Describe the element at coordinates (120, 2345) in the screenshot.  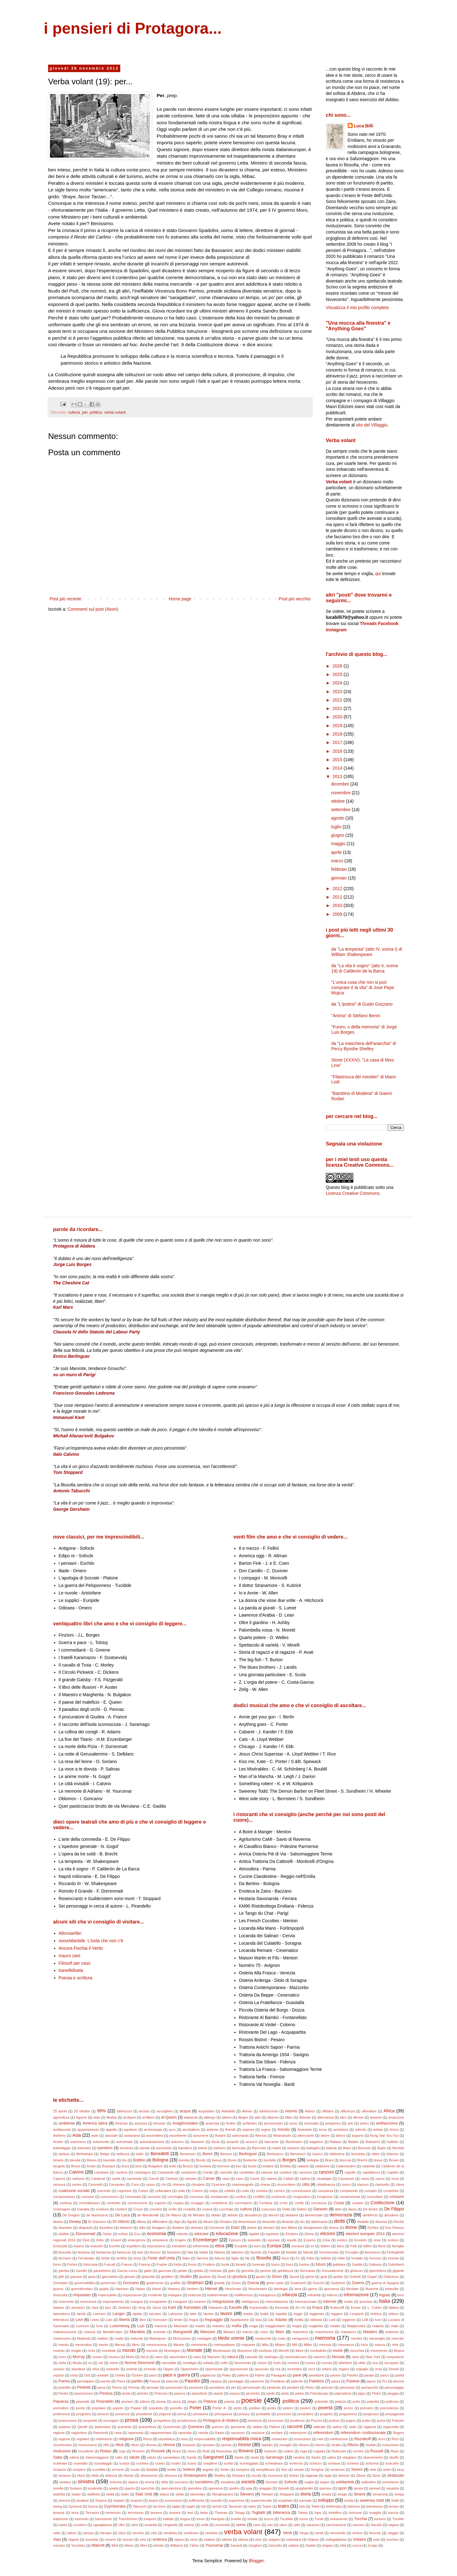
I see `Mersal` at that location.